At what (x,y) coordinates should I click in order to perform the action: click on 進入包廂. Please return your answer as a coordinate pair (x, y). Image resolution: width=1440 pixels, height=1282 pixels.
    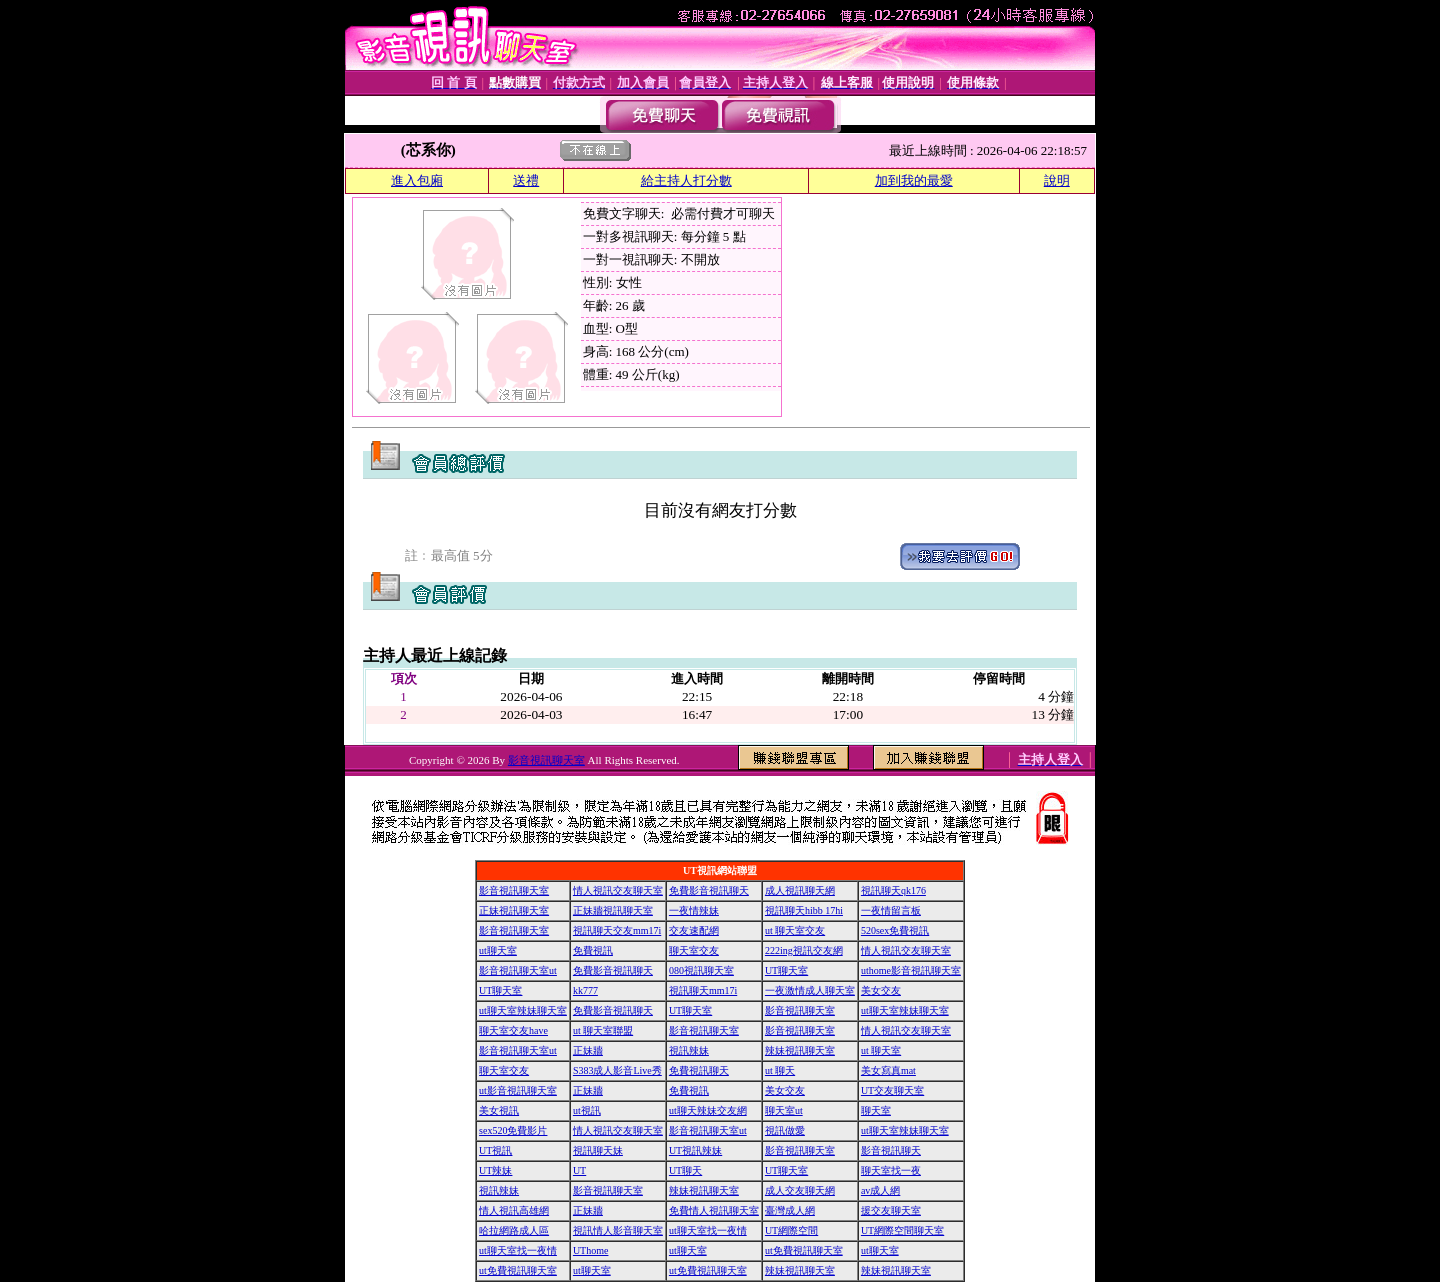
    Looking at the image, I should click on (417, 180).